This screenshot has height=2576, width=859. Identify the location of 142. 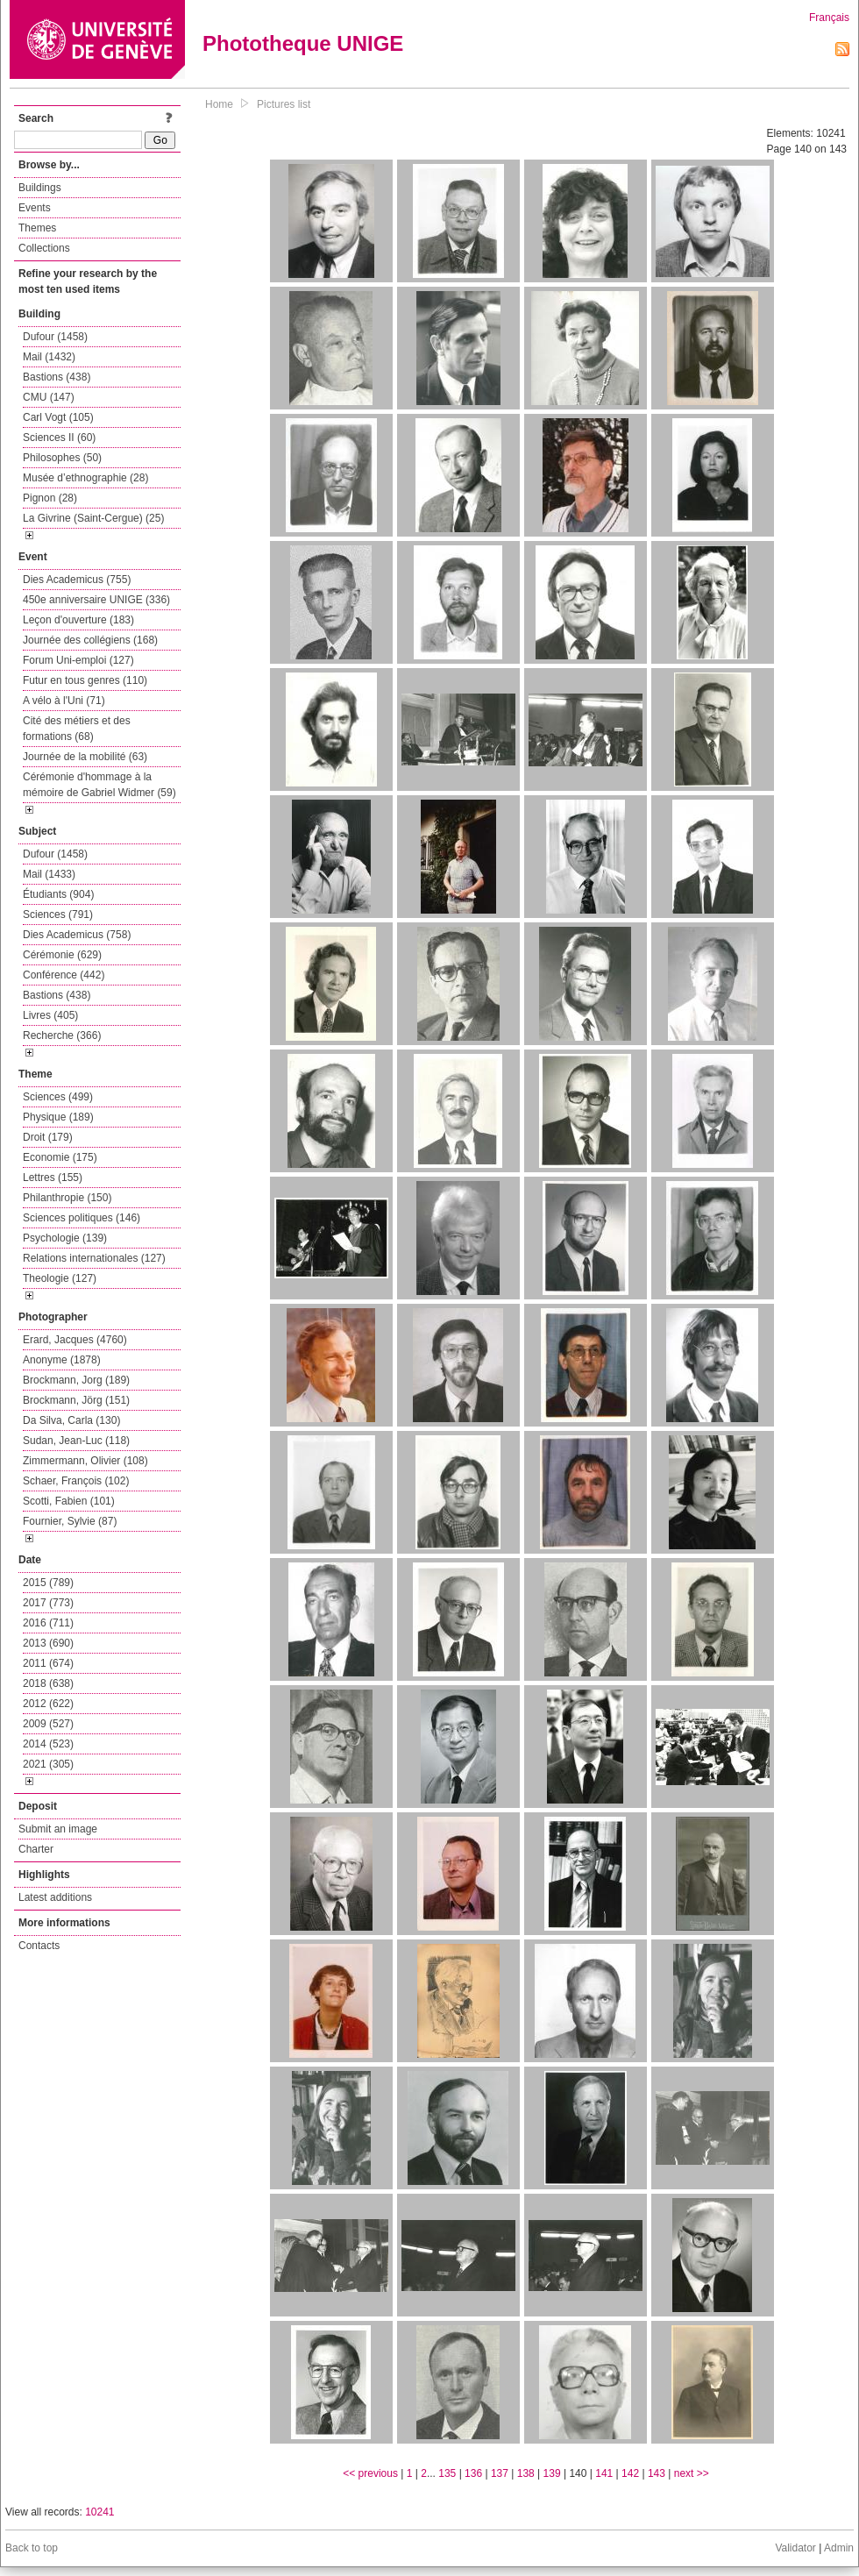
(630, 2473).